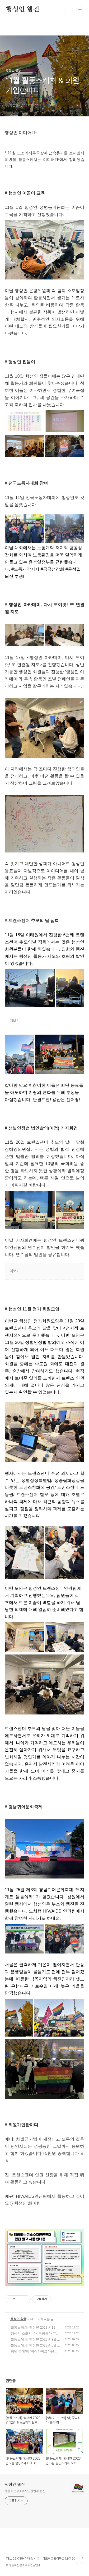  I want to click on 검색, so click(69, 9).